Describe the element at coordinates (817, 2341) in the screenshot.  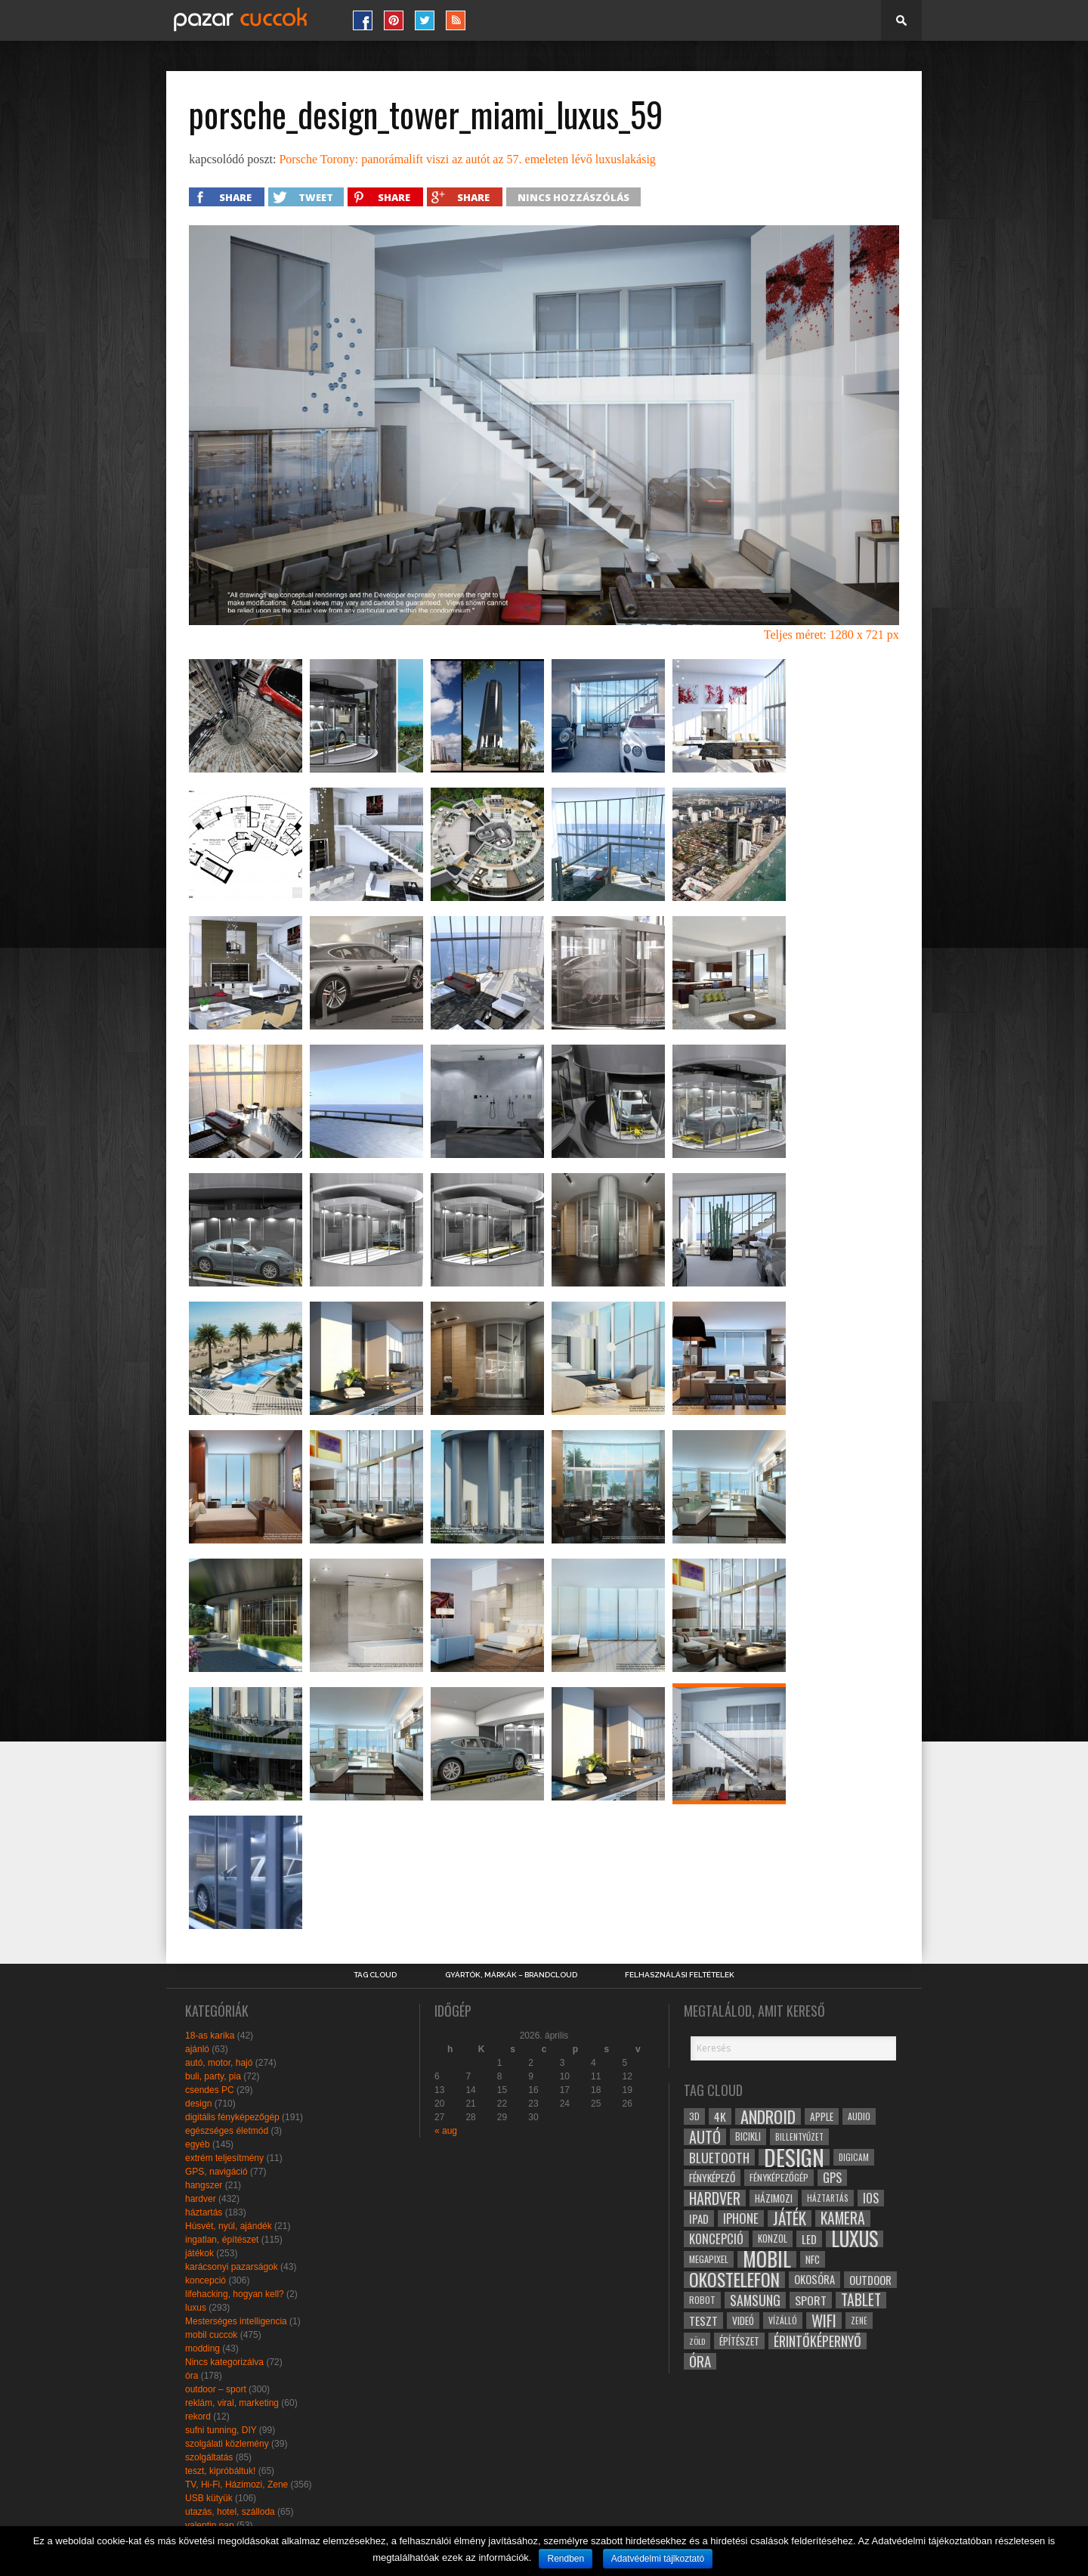
I see `érintőképernyő [érintőképernyő (52 elem)]` at that location.